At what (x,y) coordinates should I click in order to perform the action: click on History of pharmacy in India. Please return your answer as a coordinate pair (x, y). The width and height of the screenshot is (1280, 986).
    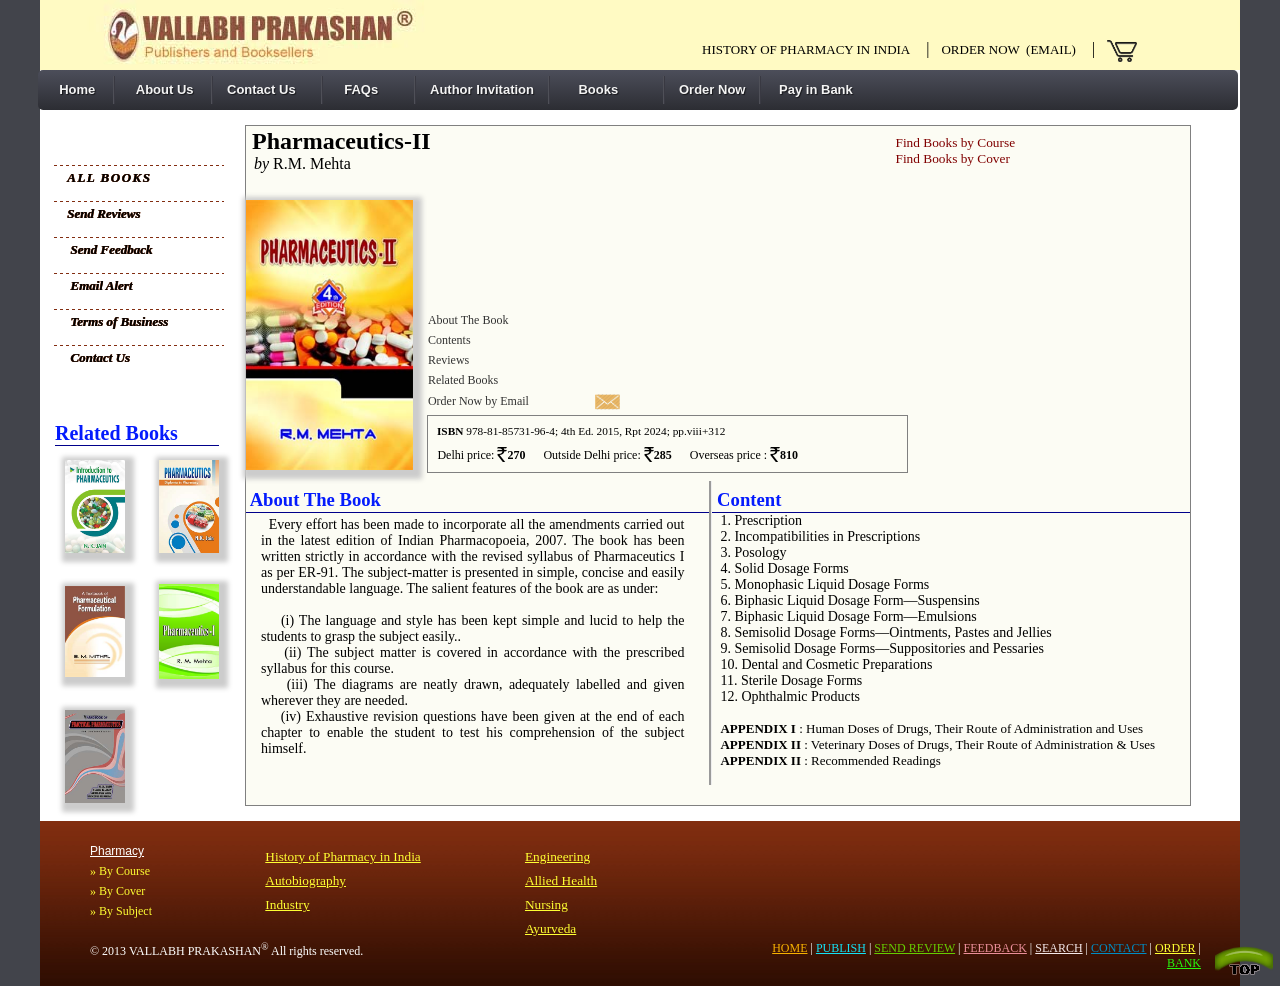
    Looking at the image, I should click on (806, 49).